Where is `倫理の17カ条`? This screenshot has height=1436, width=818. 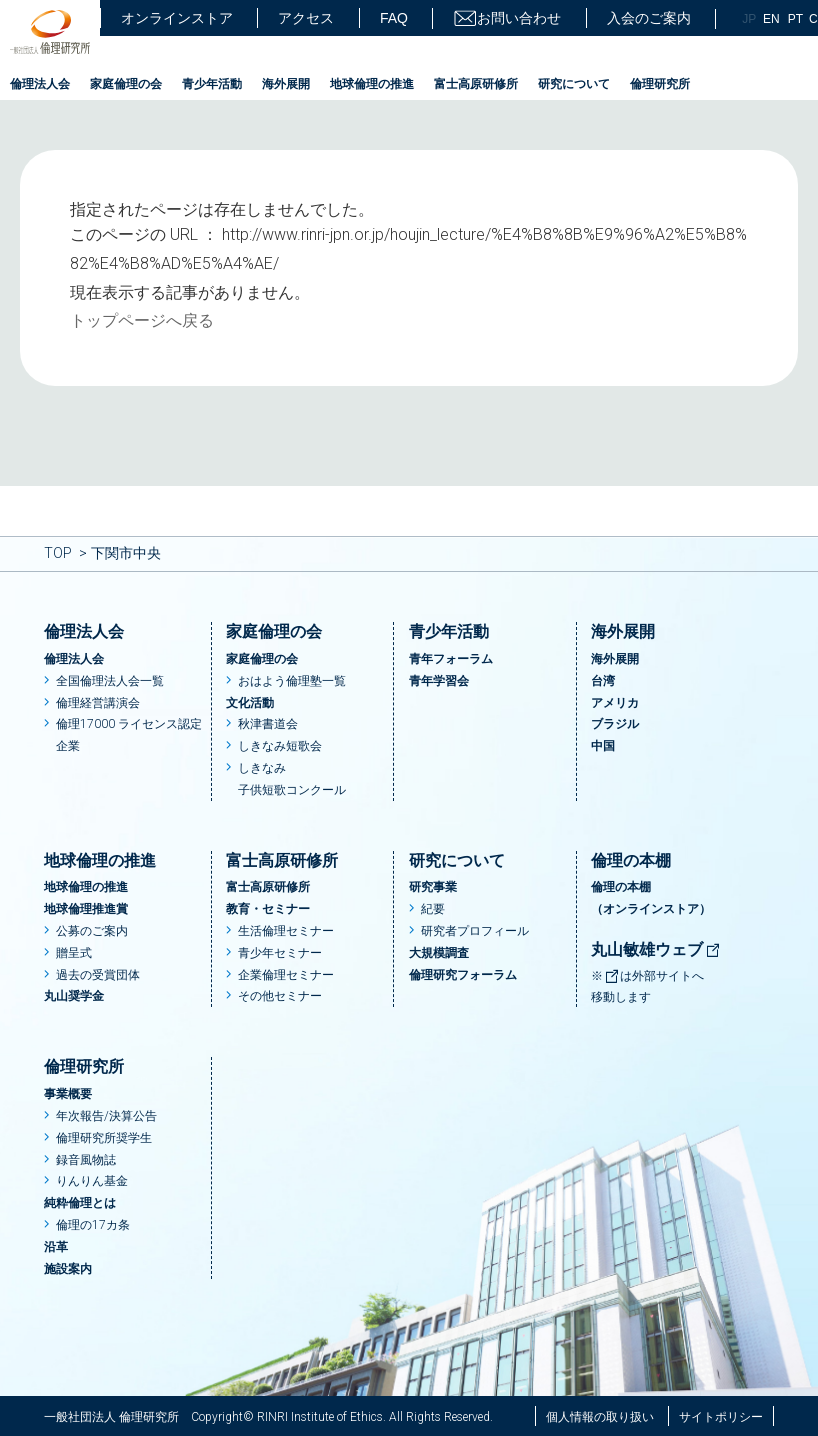 倫理の17カ条 is located at coordinates (93, 1225).